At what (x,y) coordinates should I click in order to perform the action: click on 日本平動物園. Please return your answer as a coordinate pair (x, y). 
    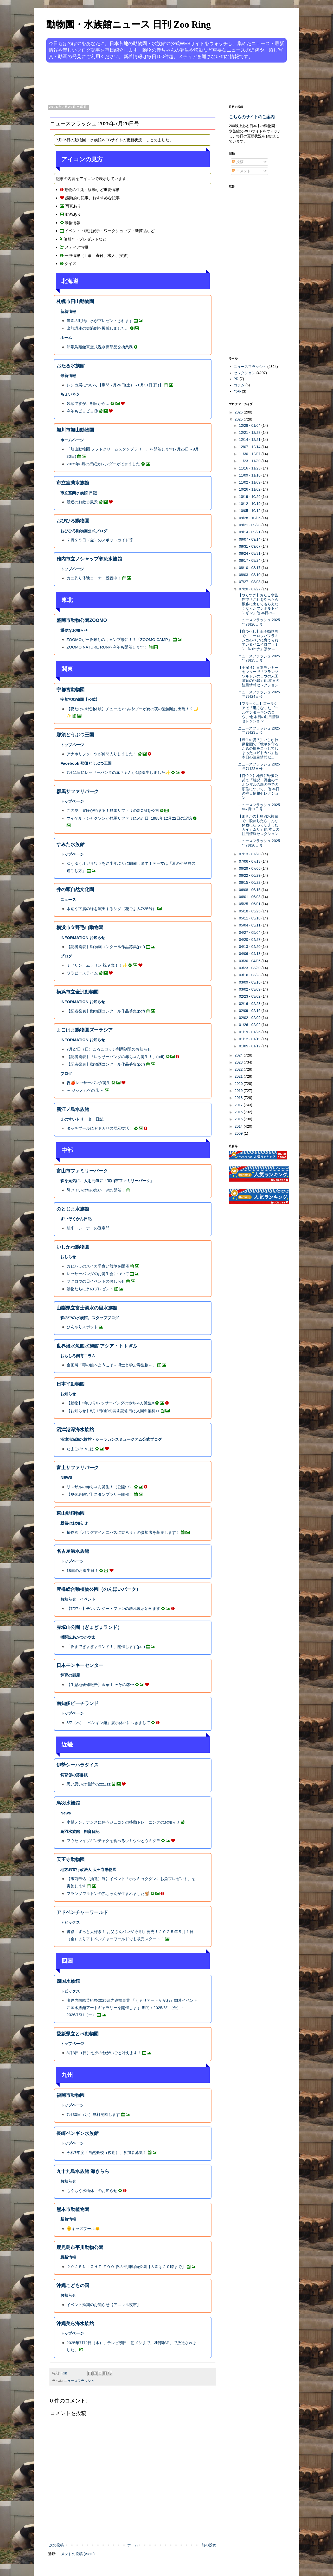
    Looking at the image, I should click on (70, 1384).